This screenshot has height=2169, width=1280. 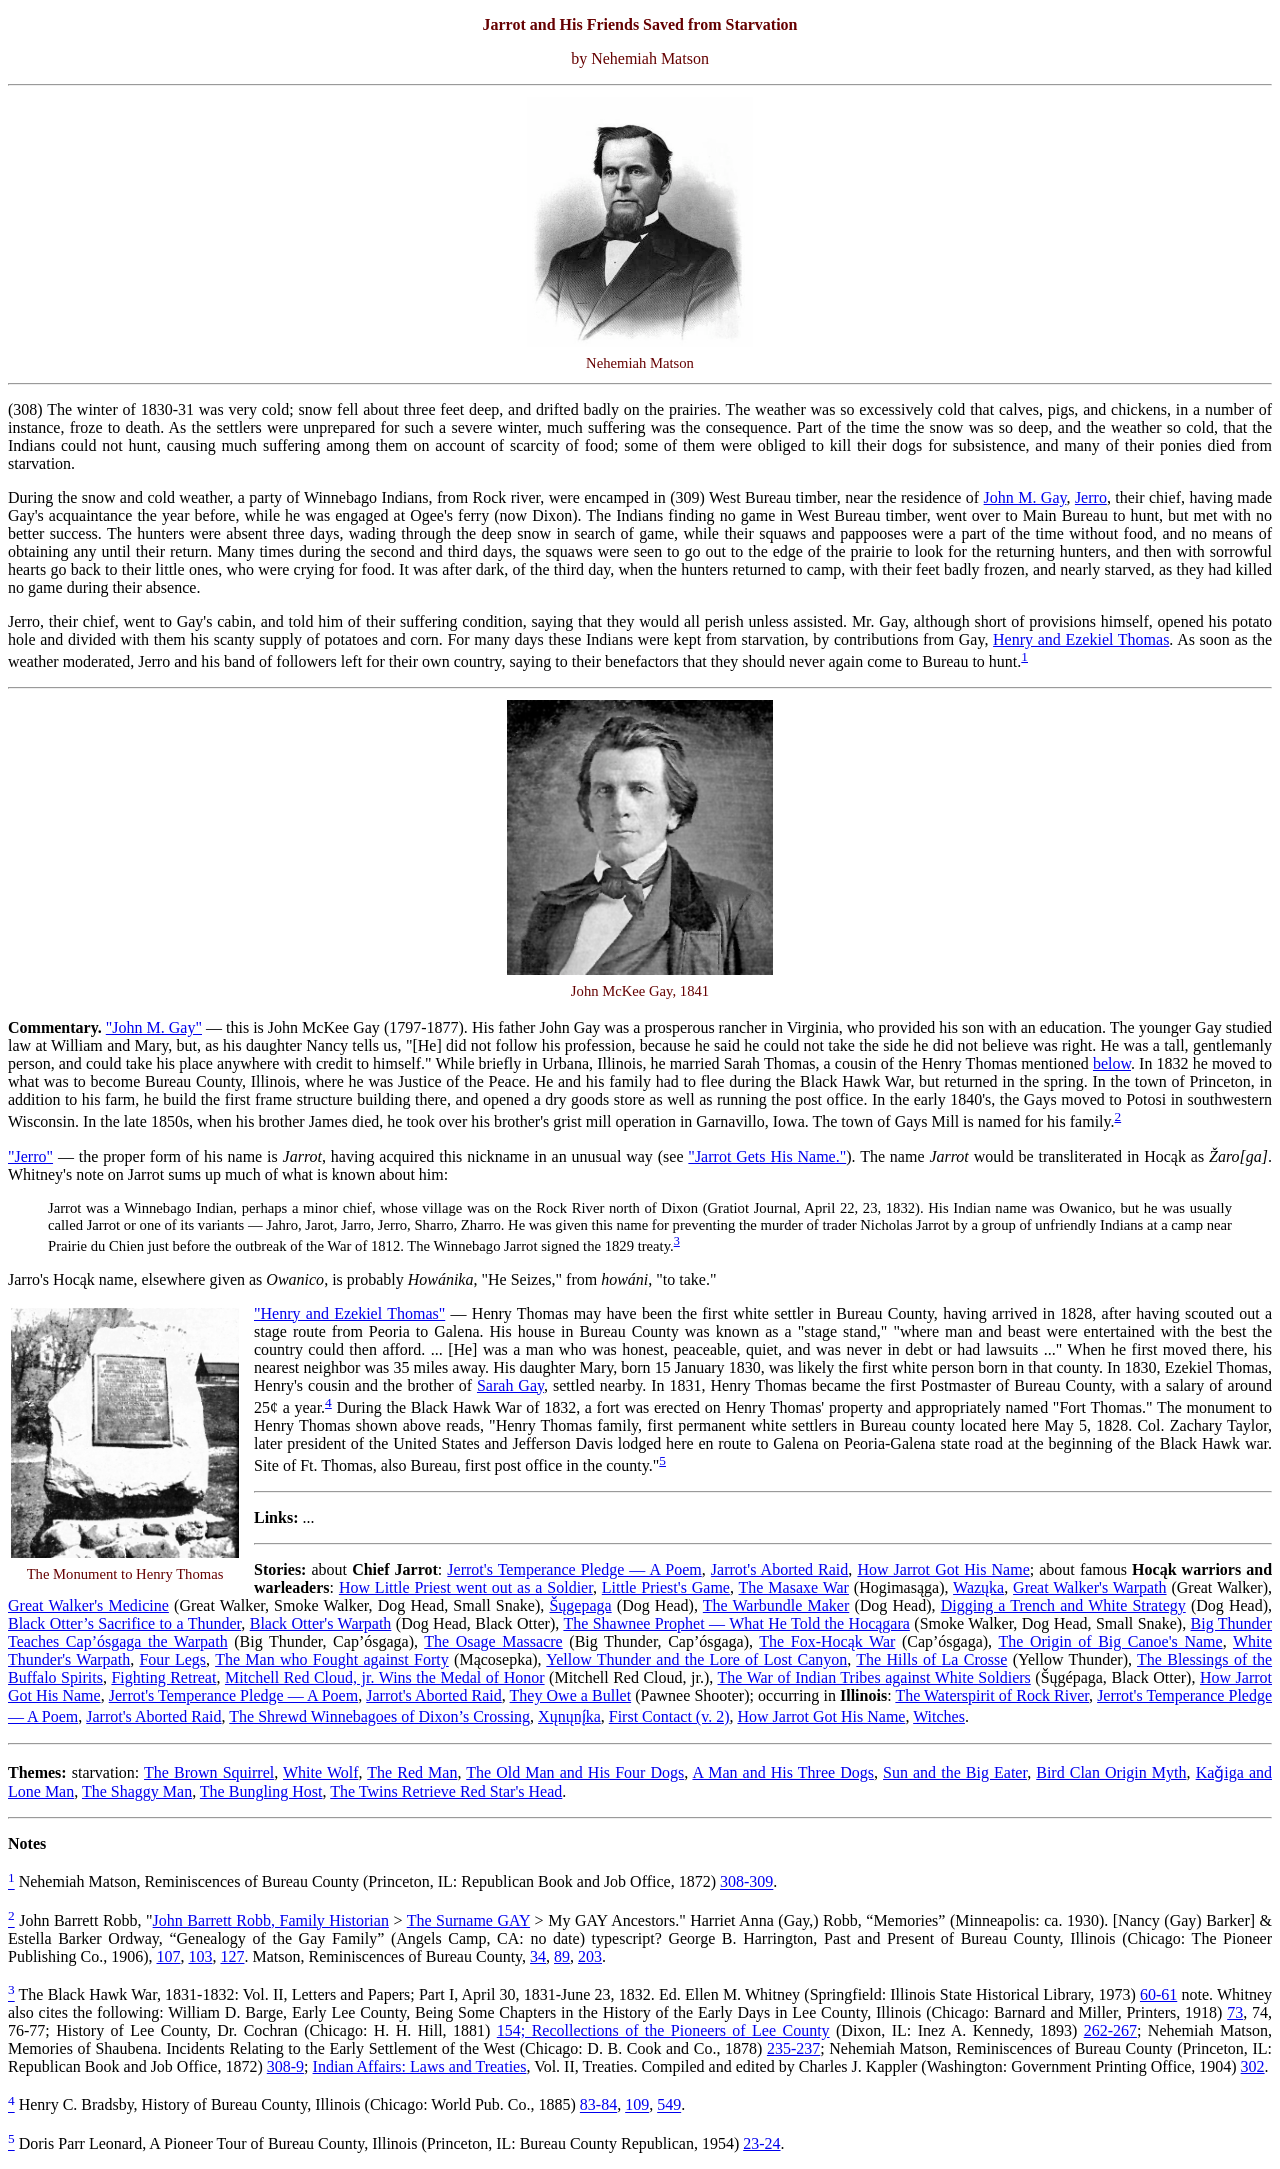 I want to click on Witches, so click(x=939, y=1716).